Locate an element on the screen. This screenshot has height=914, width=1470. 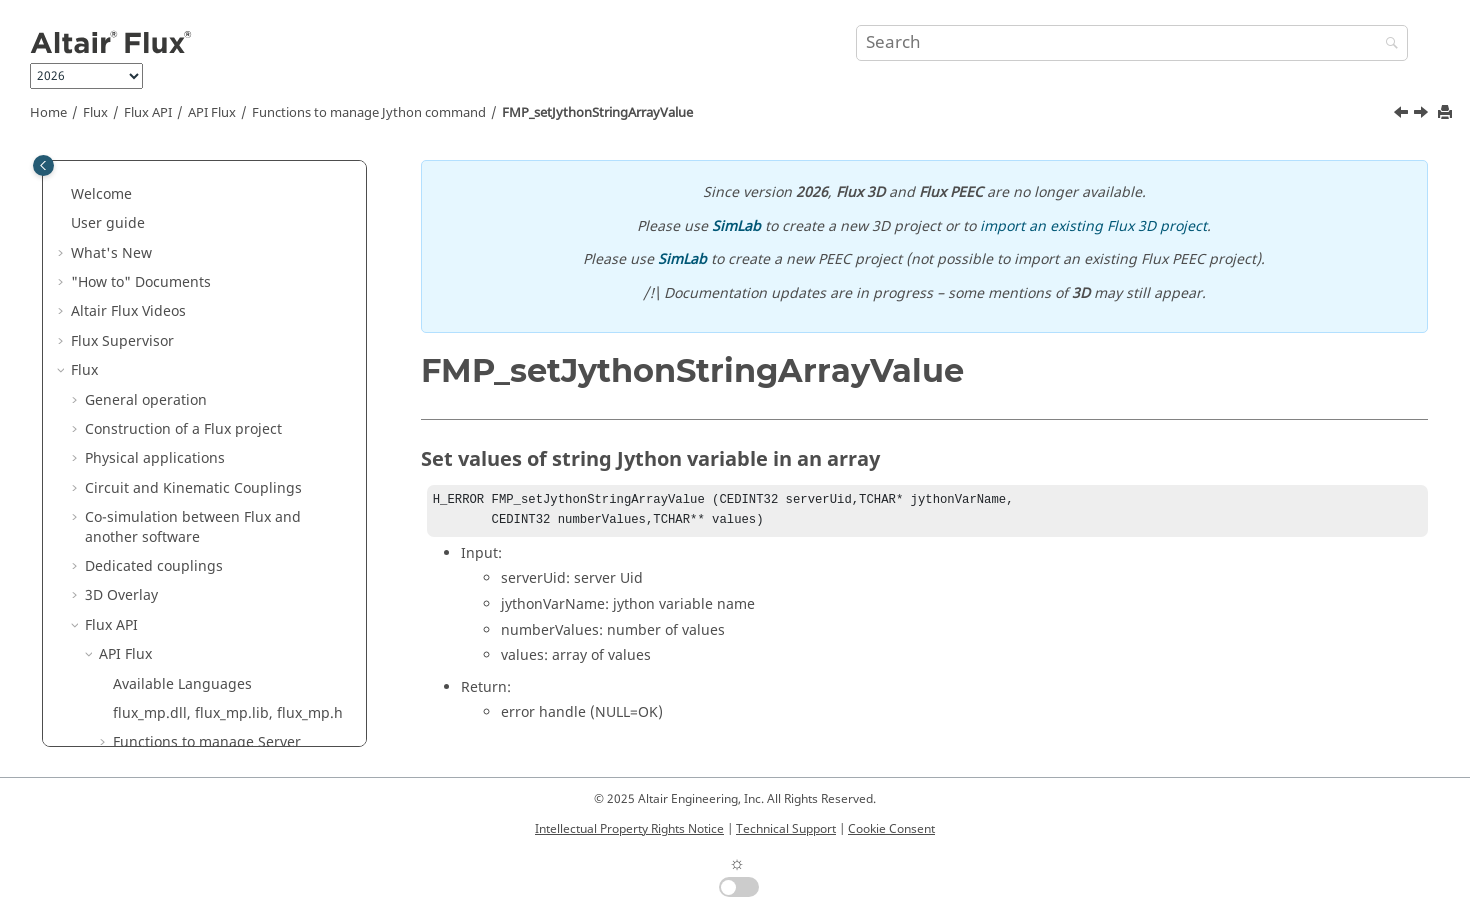
Flux e-Machine Toolbox is located at coordinates (150, 672).